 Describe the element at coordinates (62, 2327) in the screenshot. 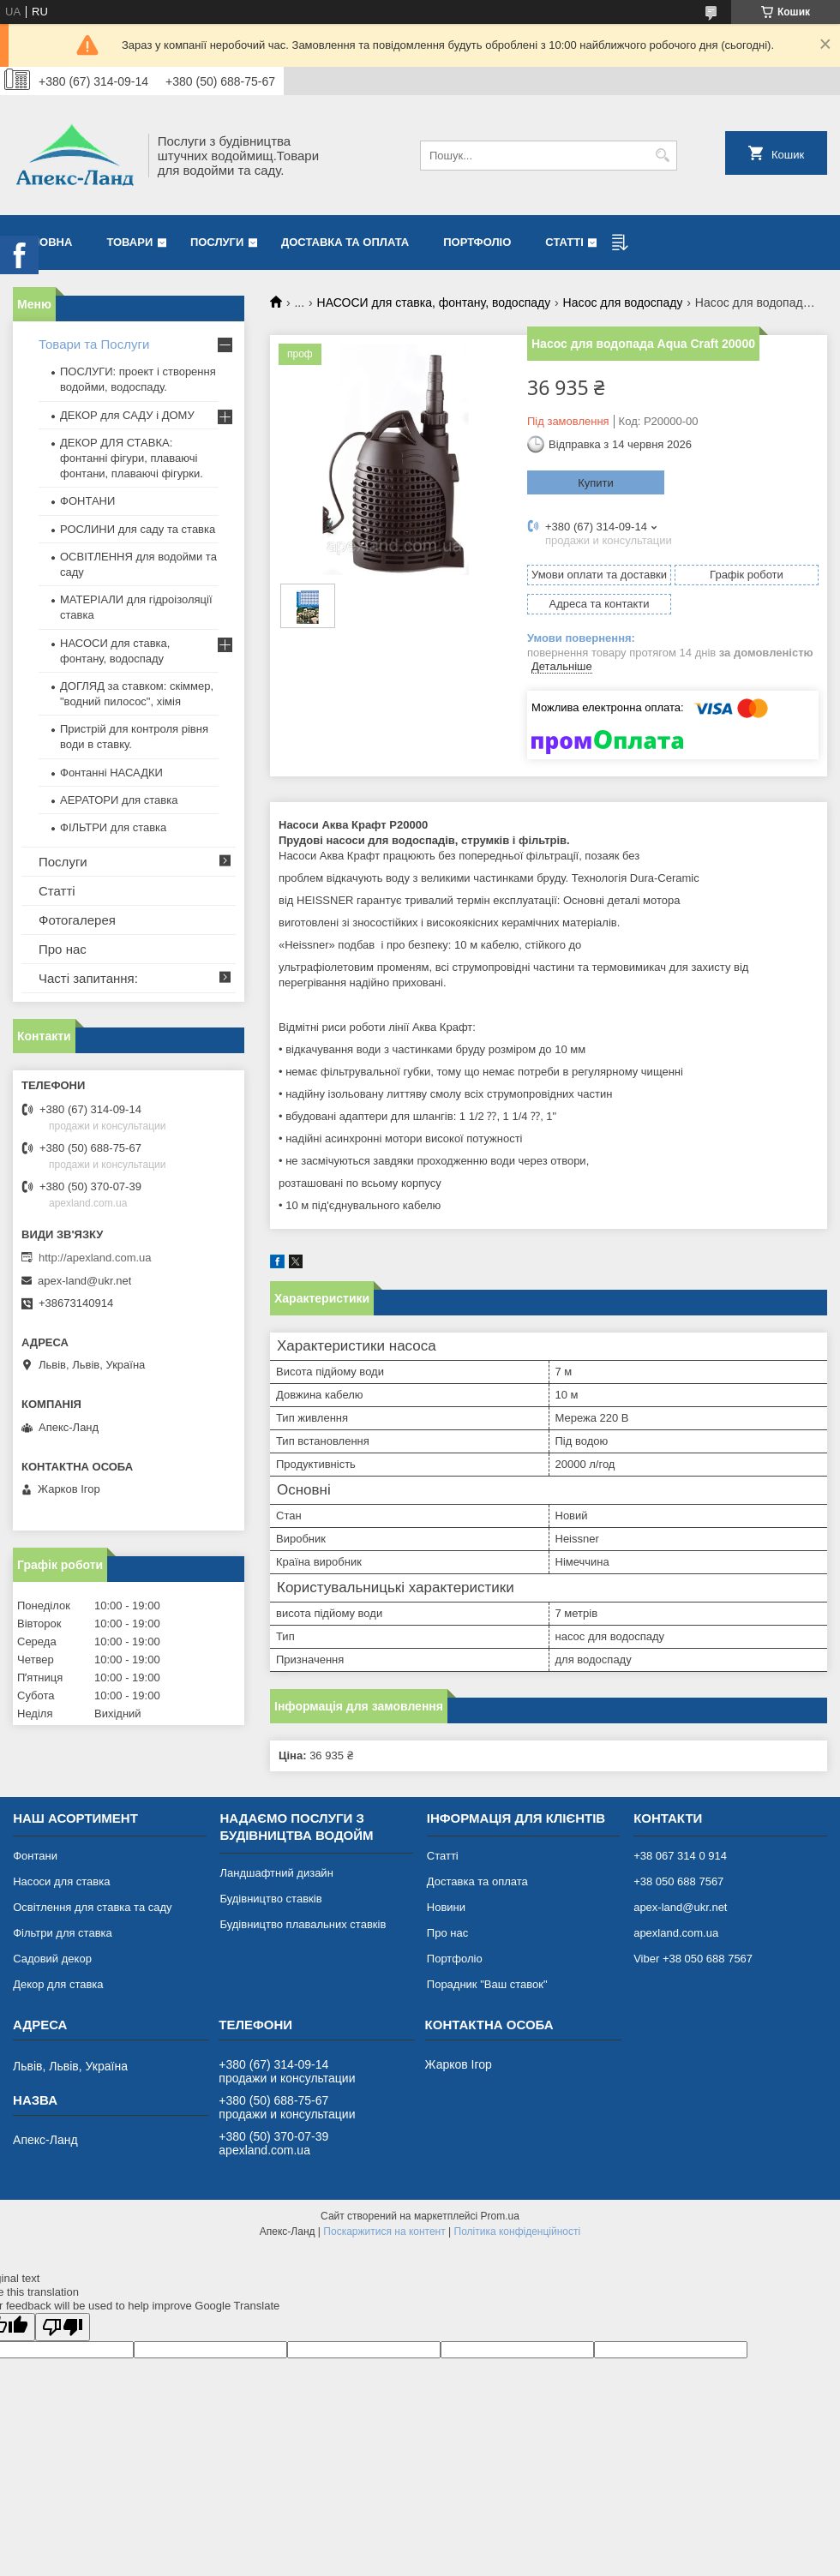

I see `[Poor translation]` at that location.